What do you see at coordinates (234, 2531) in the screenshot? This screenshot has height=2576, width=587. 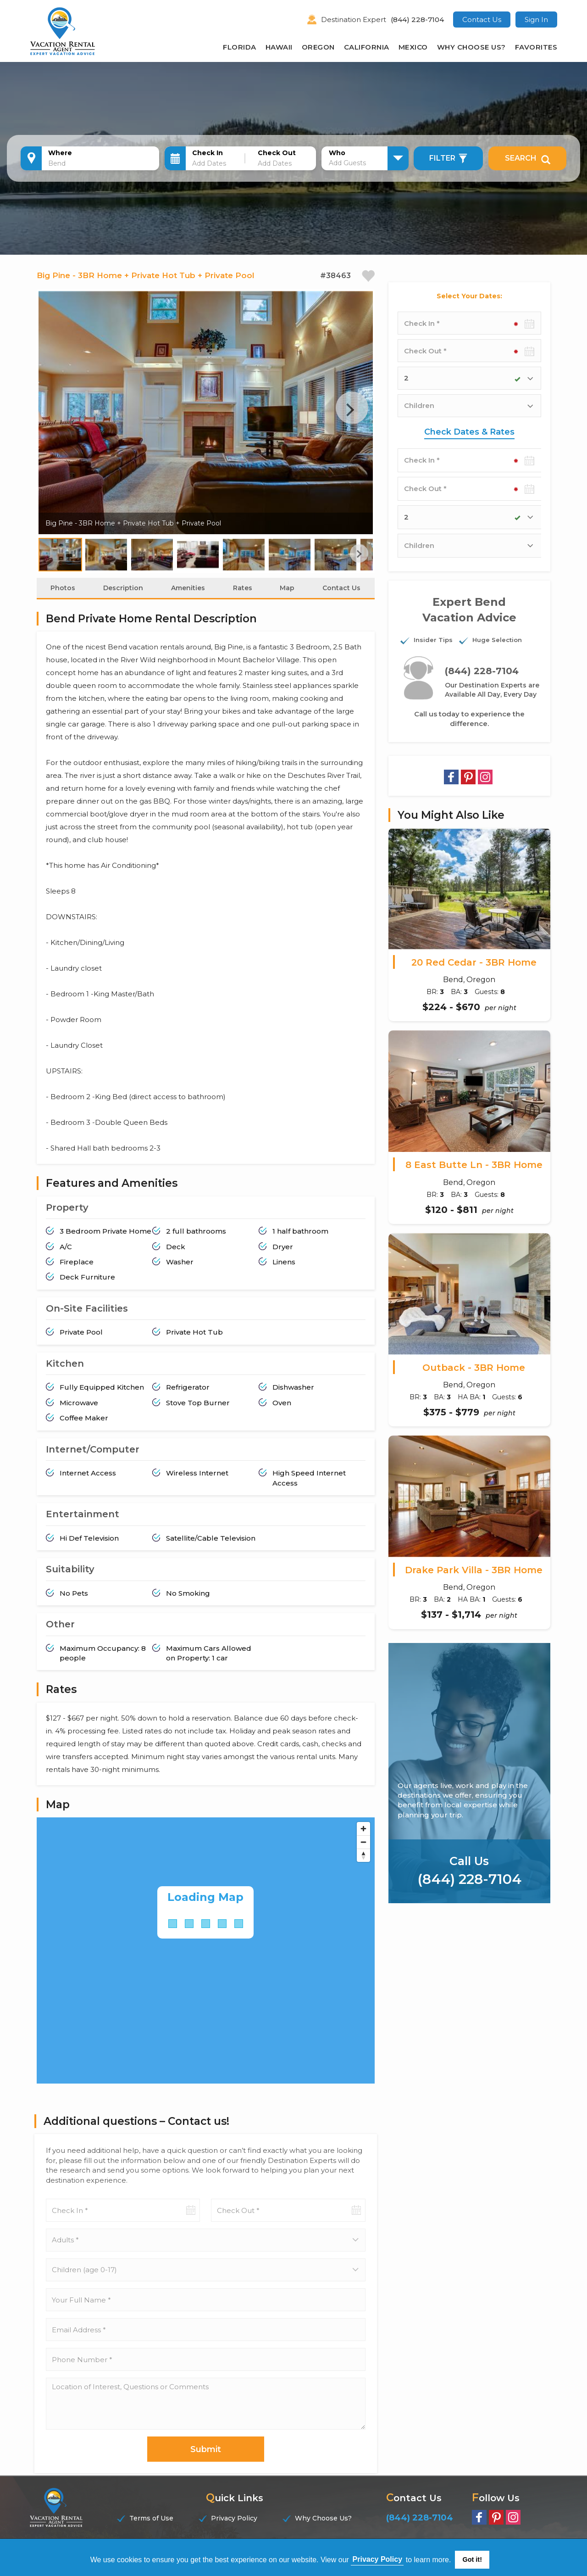 I see `Privacy Policy` at bounding box center [234, 2531].